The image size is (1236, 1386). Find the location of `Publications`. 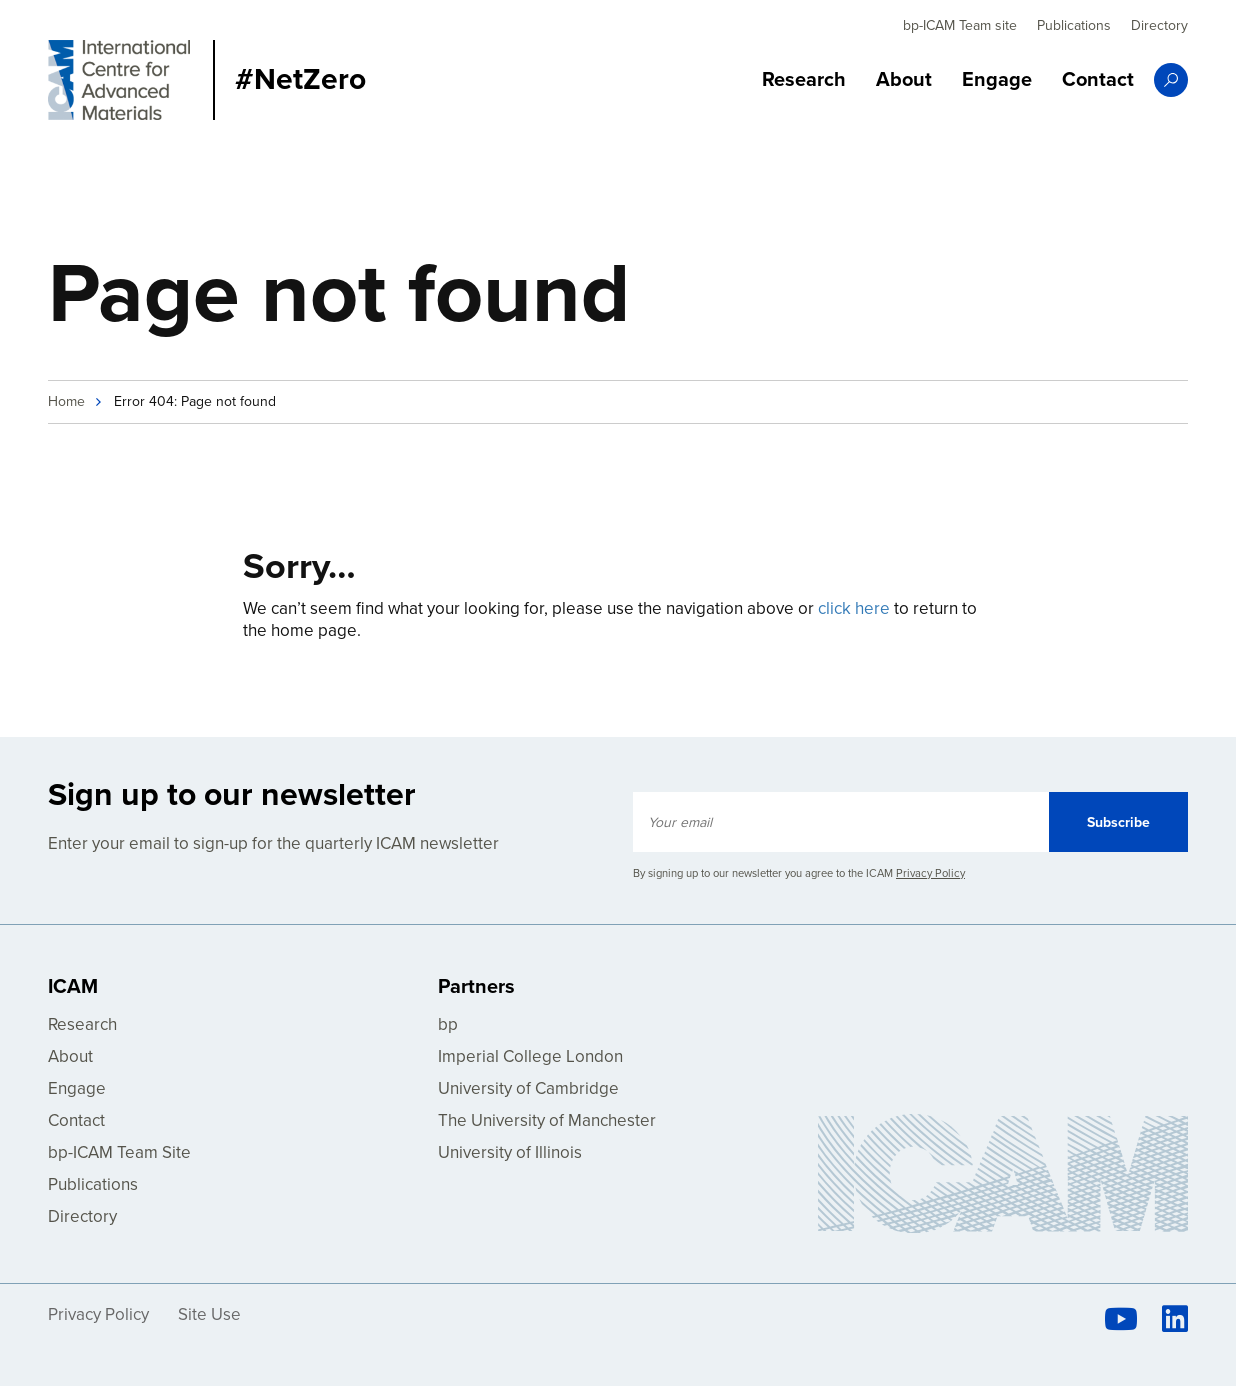

Publications is located at coordinates (1074, 25).